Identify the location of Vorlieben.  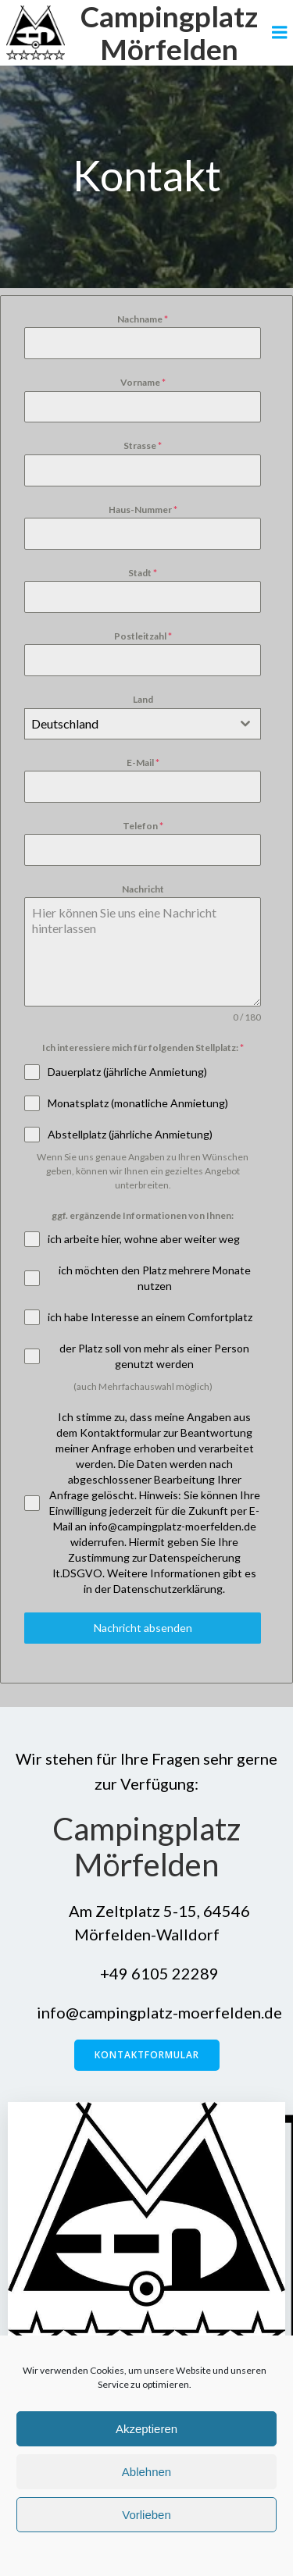
(146, 2514).